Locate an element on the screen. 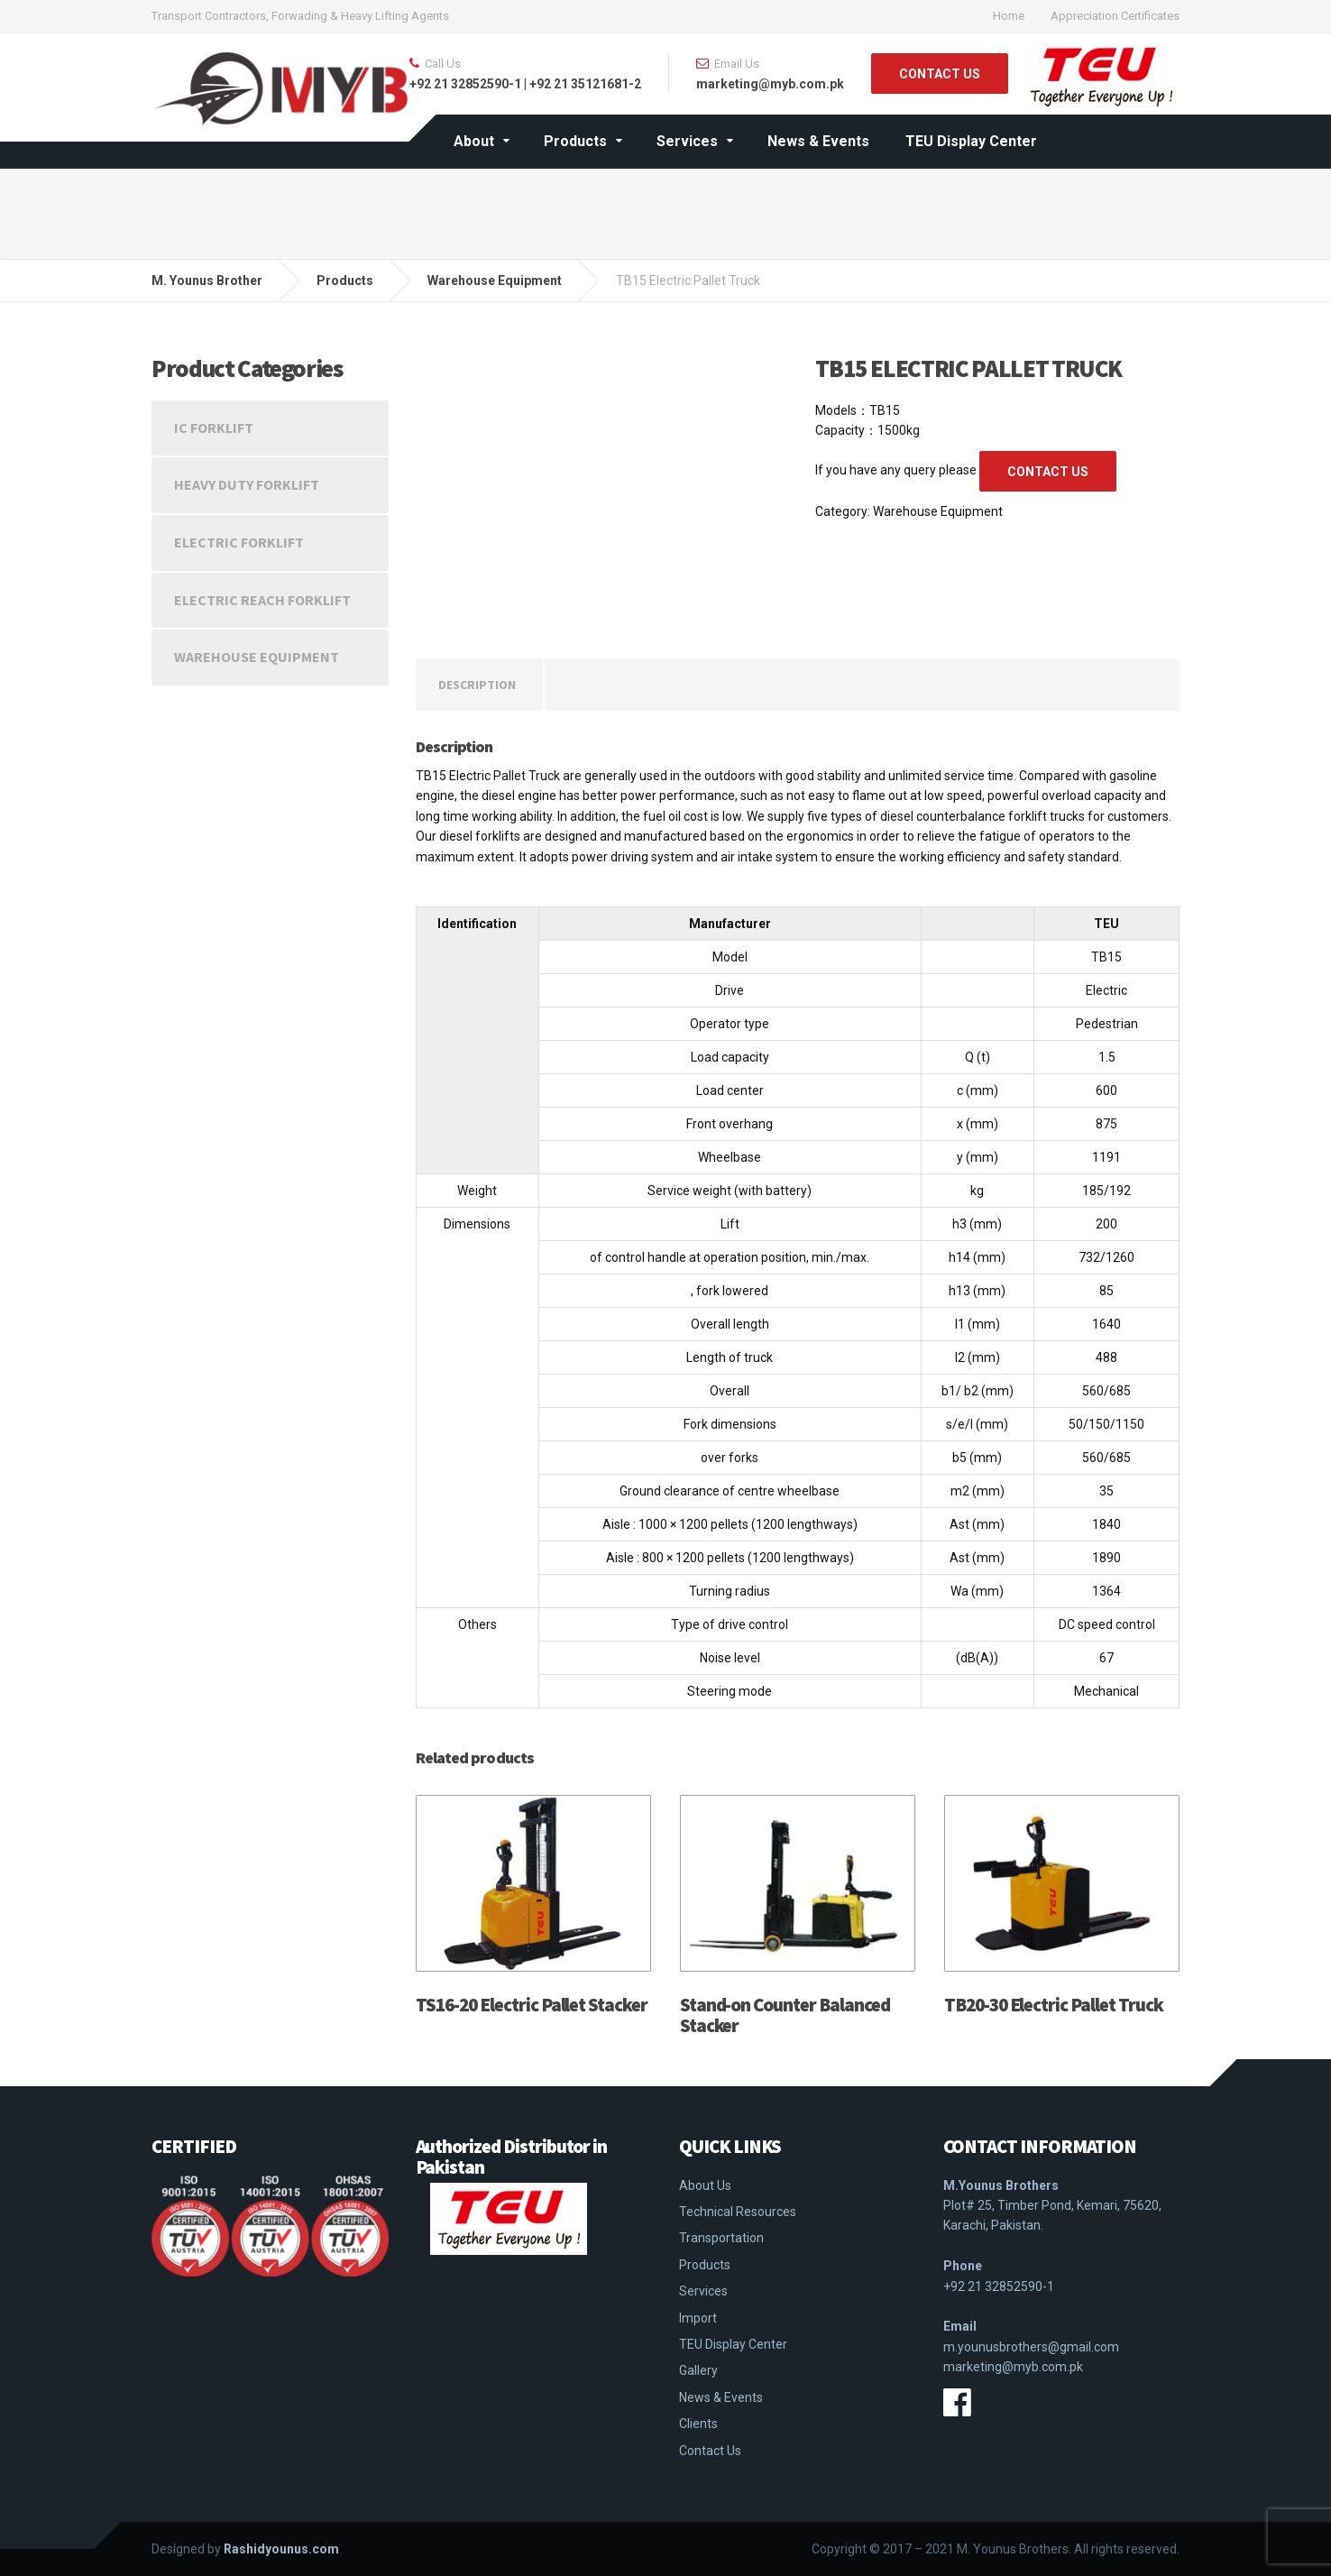 This screenshot has width=1331, height=2576. [tab] is located at coordinates (477, 684).